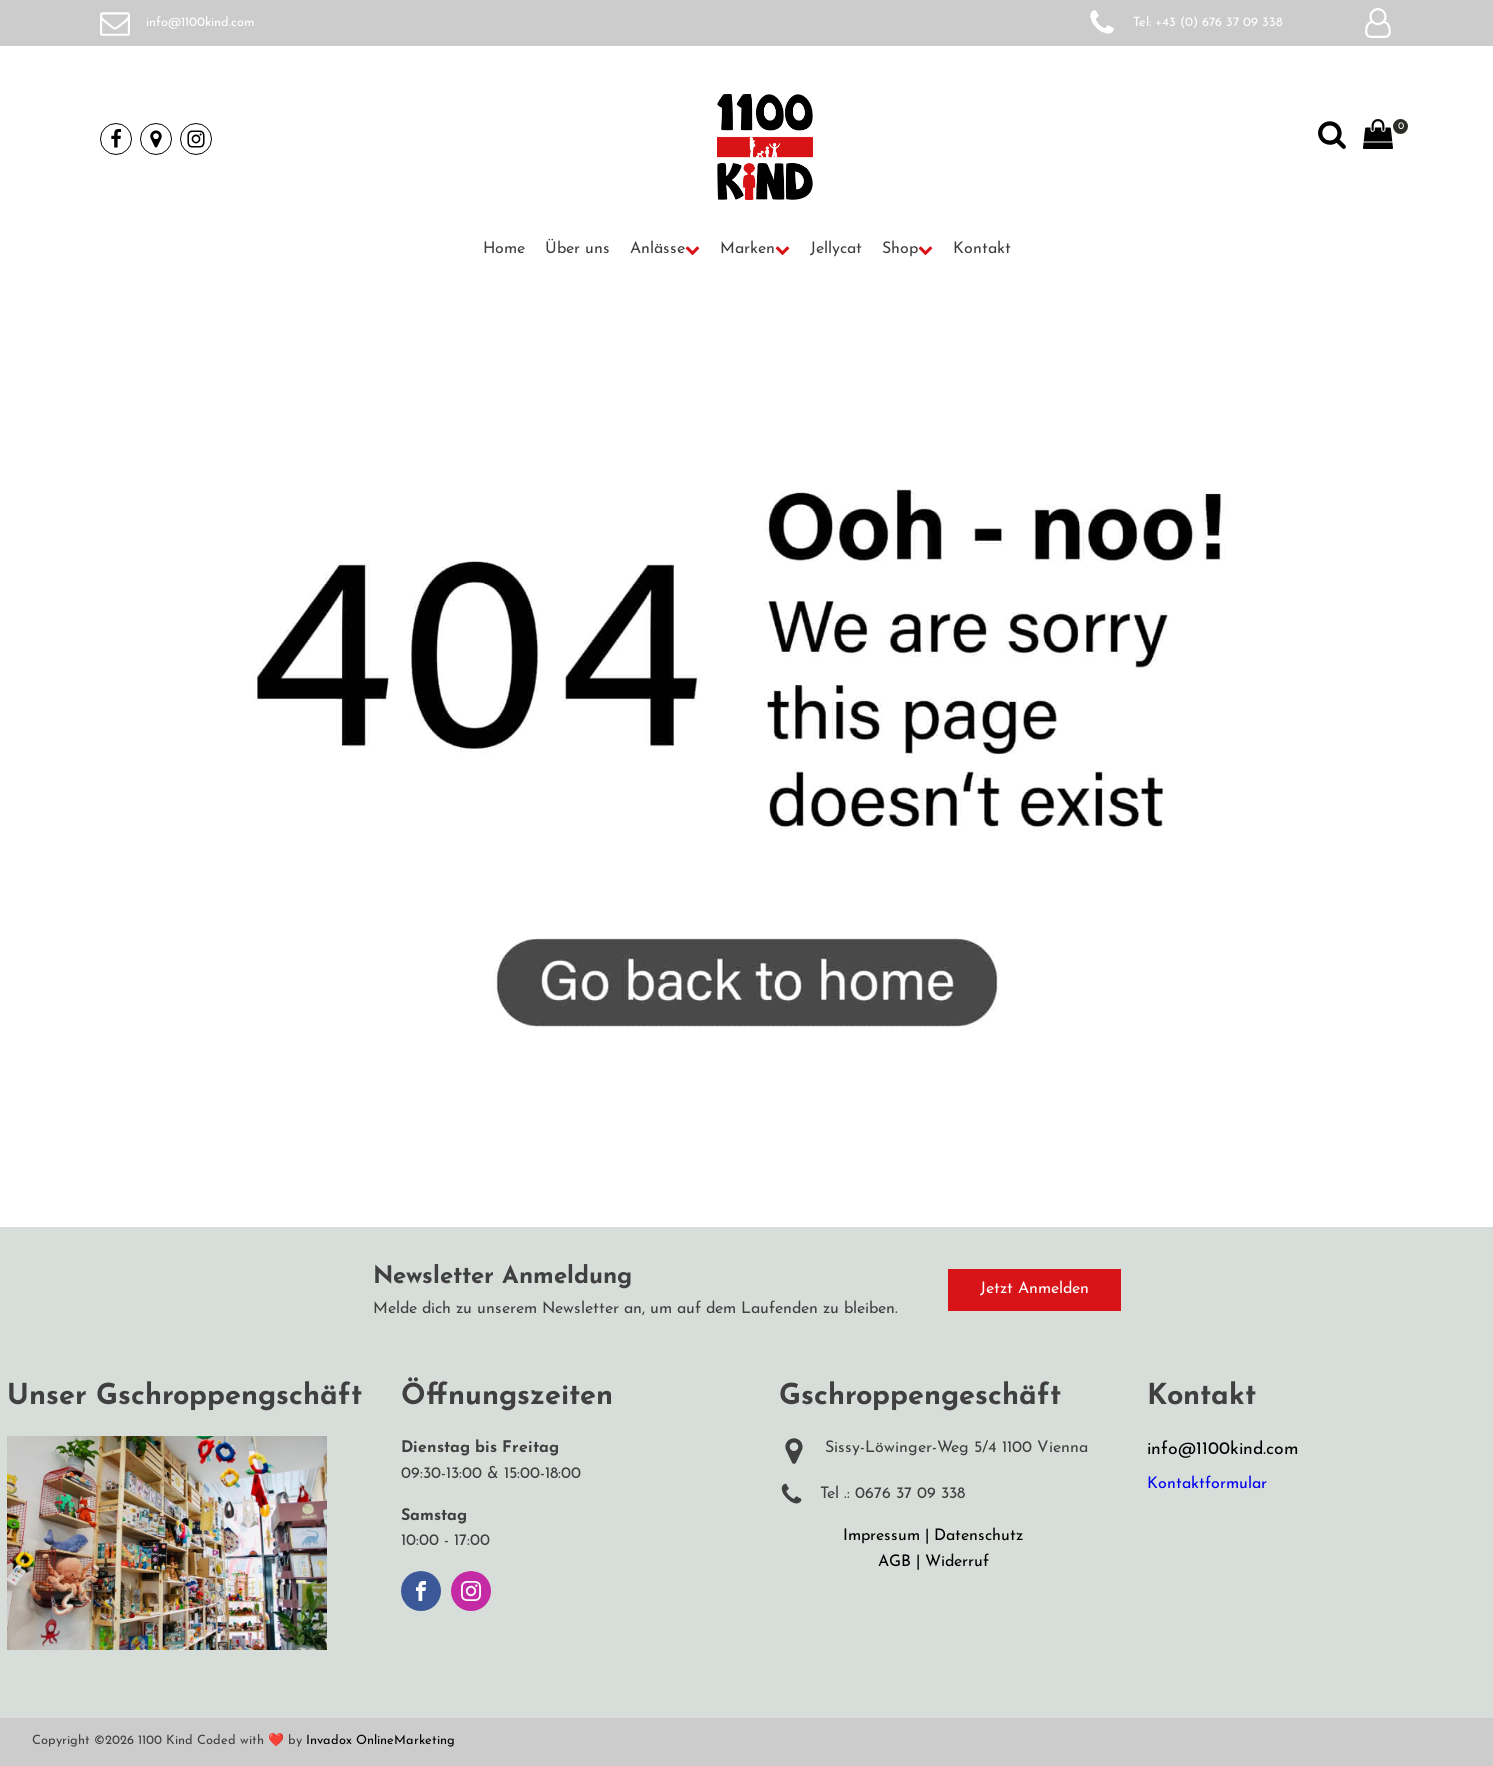  What do you see at coordinates (1378, 139) in the screenshot?
I see `[View your shopping cart]` at bounding box center [1378, 139].